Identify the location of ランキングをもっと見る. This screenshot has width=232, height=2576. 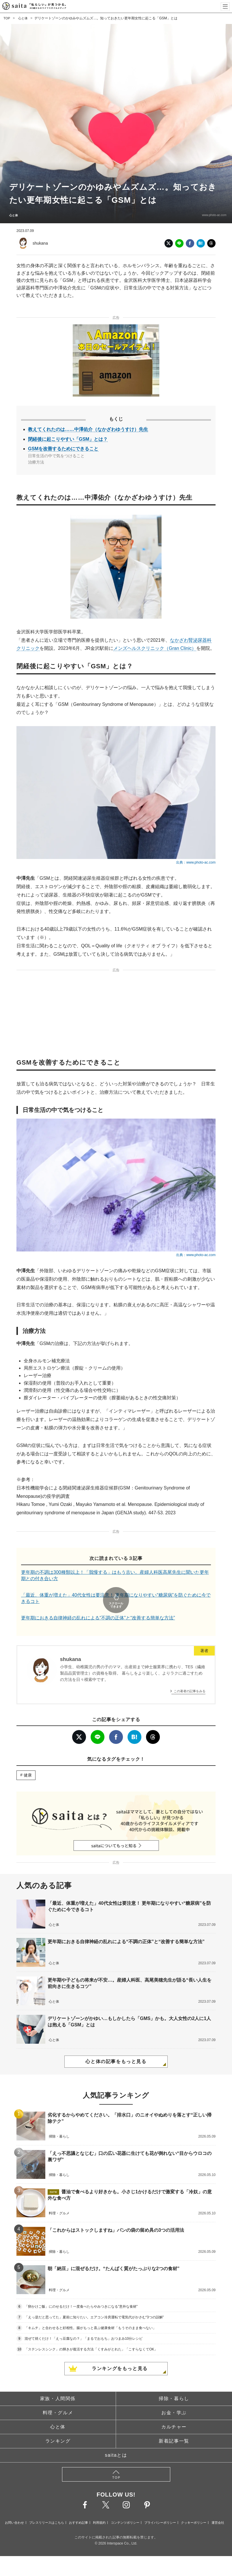
(120, 2352).